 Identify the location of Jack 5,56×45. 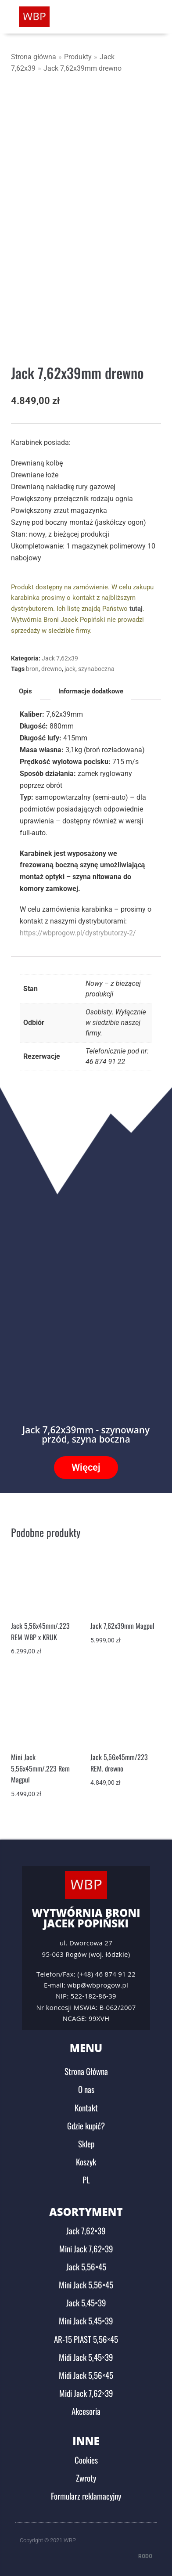
(86, 2266).